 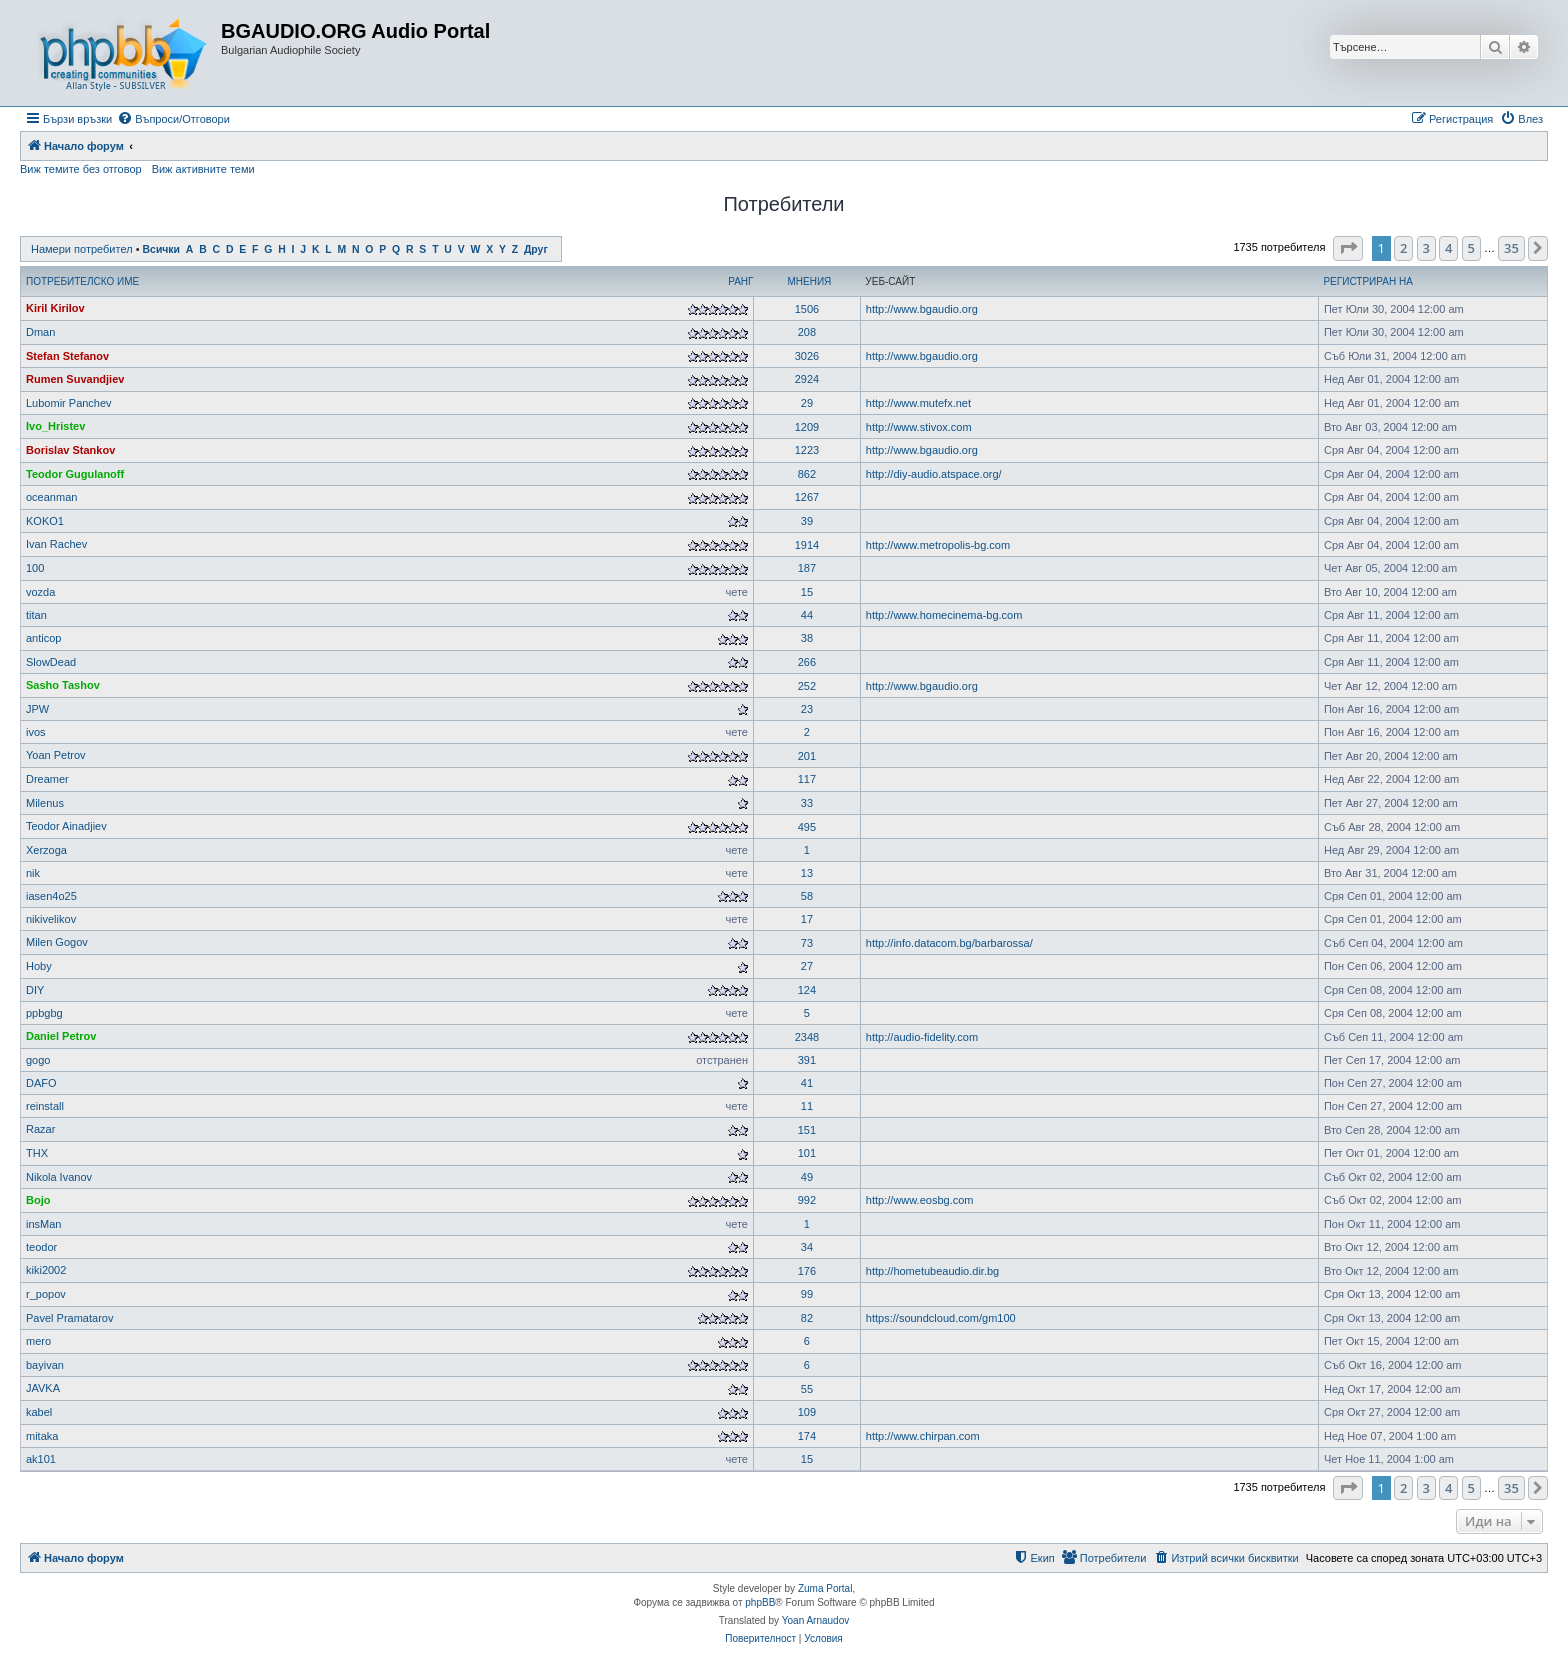 I want to click on Виж активните теми, so click(x=203, y=169).